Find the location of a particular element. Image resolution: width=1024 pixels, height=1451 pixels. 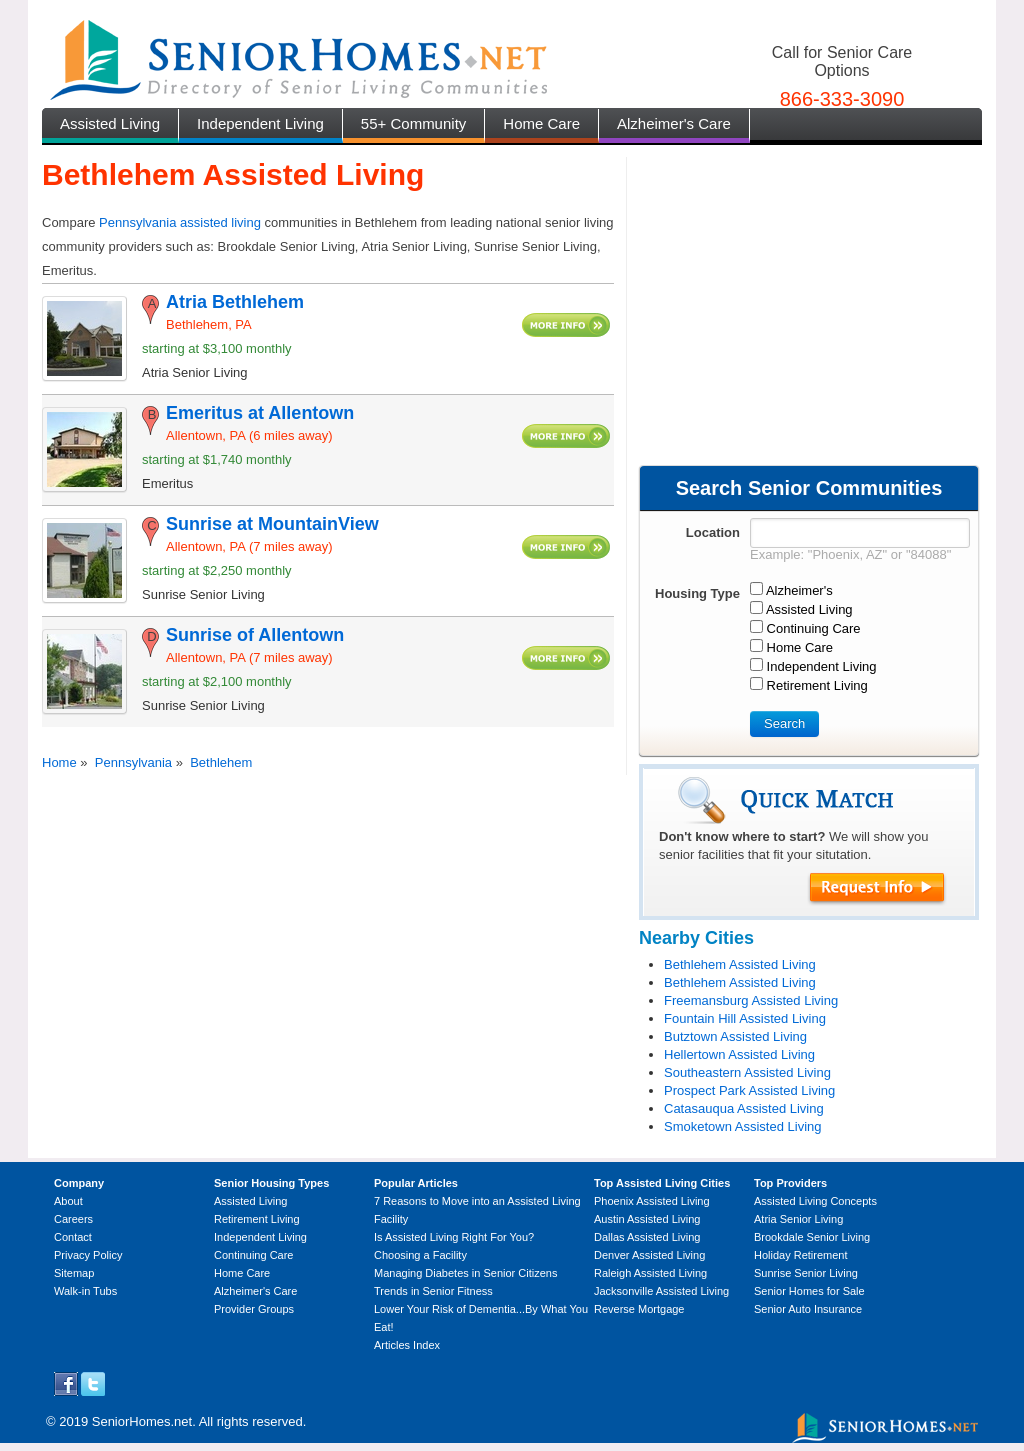

Atria Bethlehem is located at coordinates (235, 302).